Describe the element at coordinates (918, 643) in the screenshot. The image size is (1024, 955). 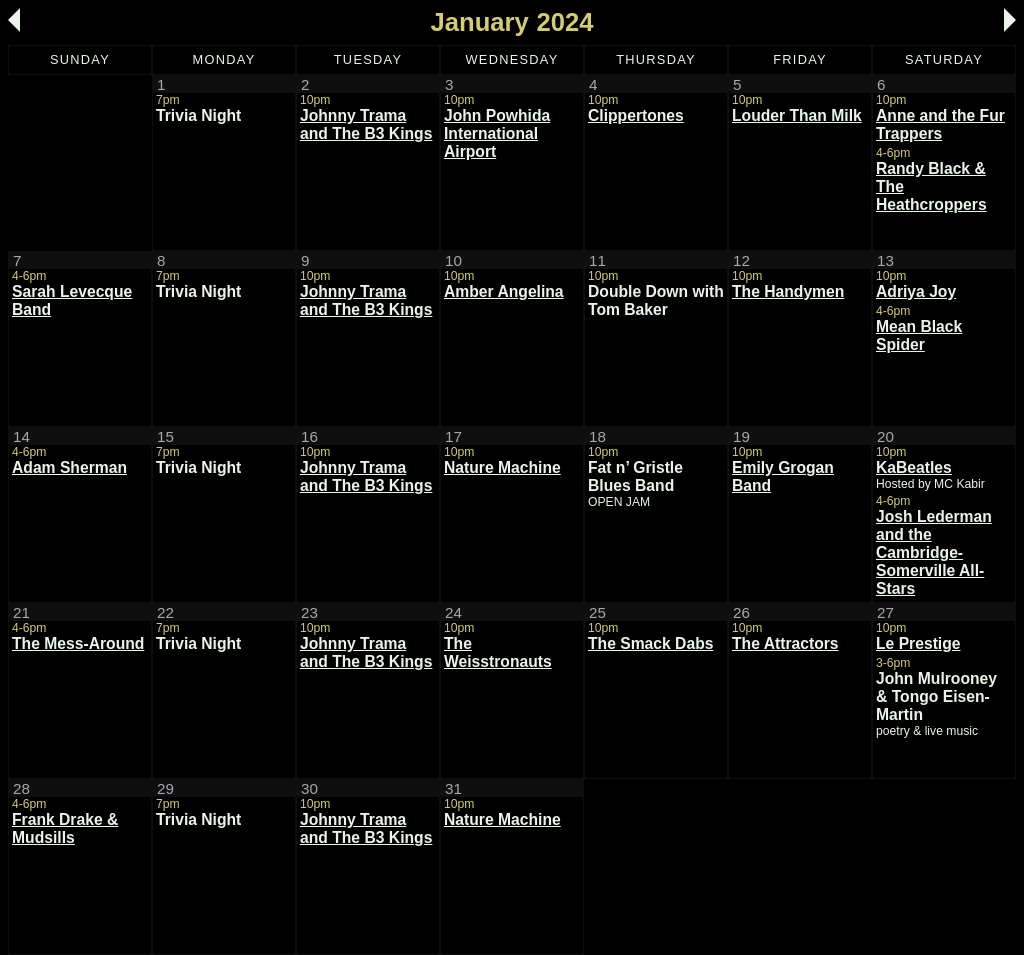
I see `Le Prestige` at that location.